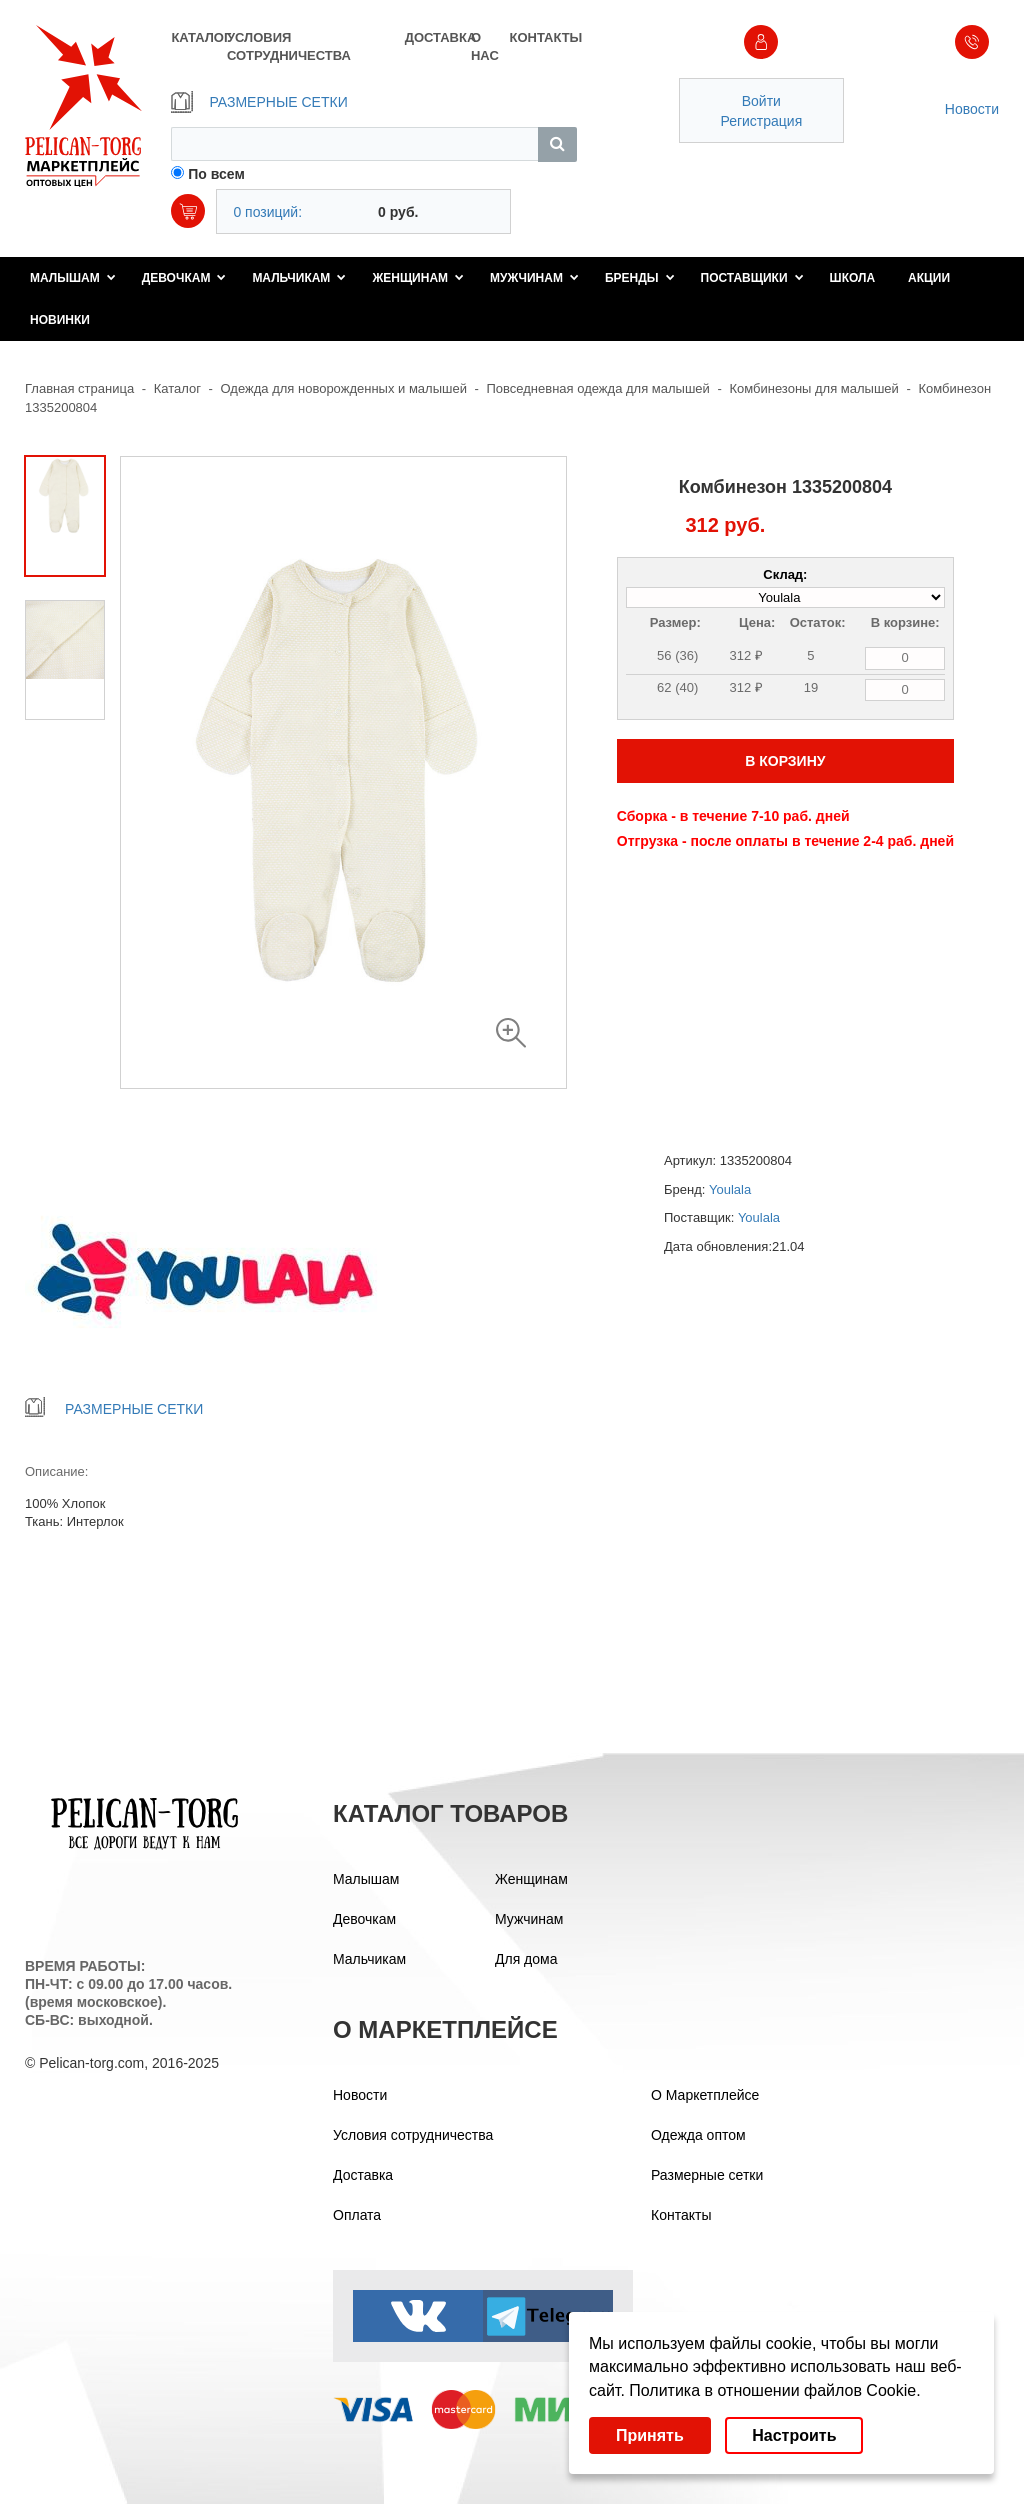 This screenshot has height=2504, width=1024. Describe the element at coordinates (761, 101) in the screenshot. I see `Войти` at that location.